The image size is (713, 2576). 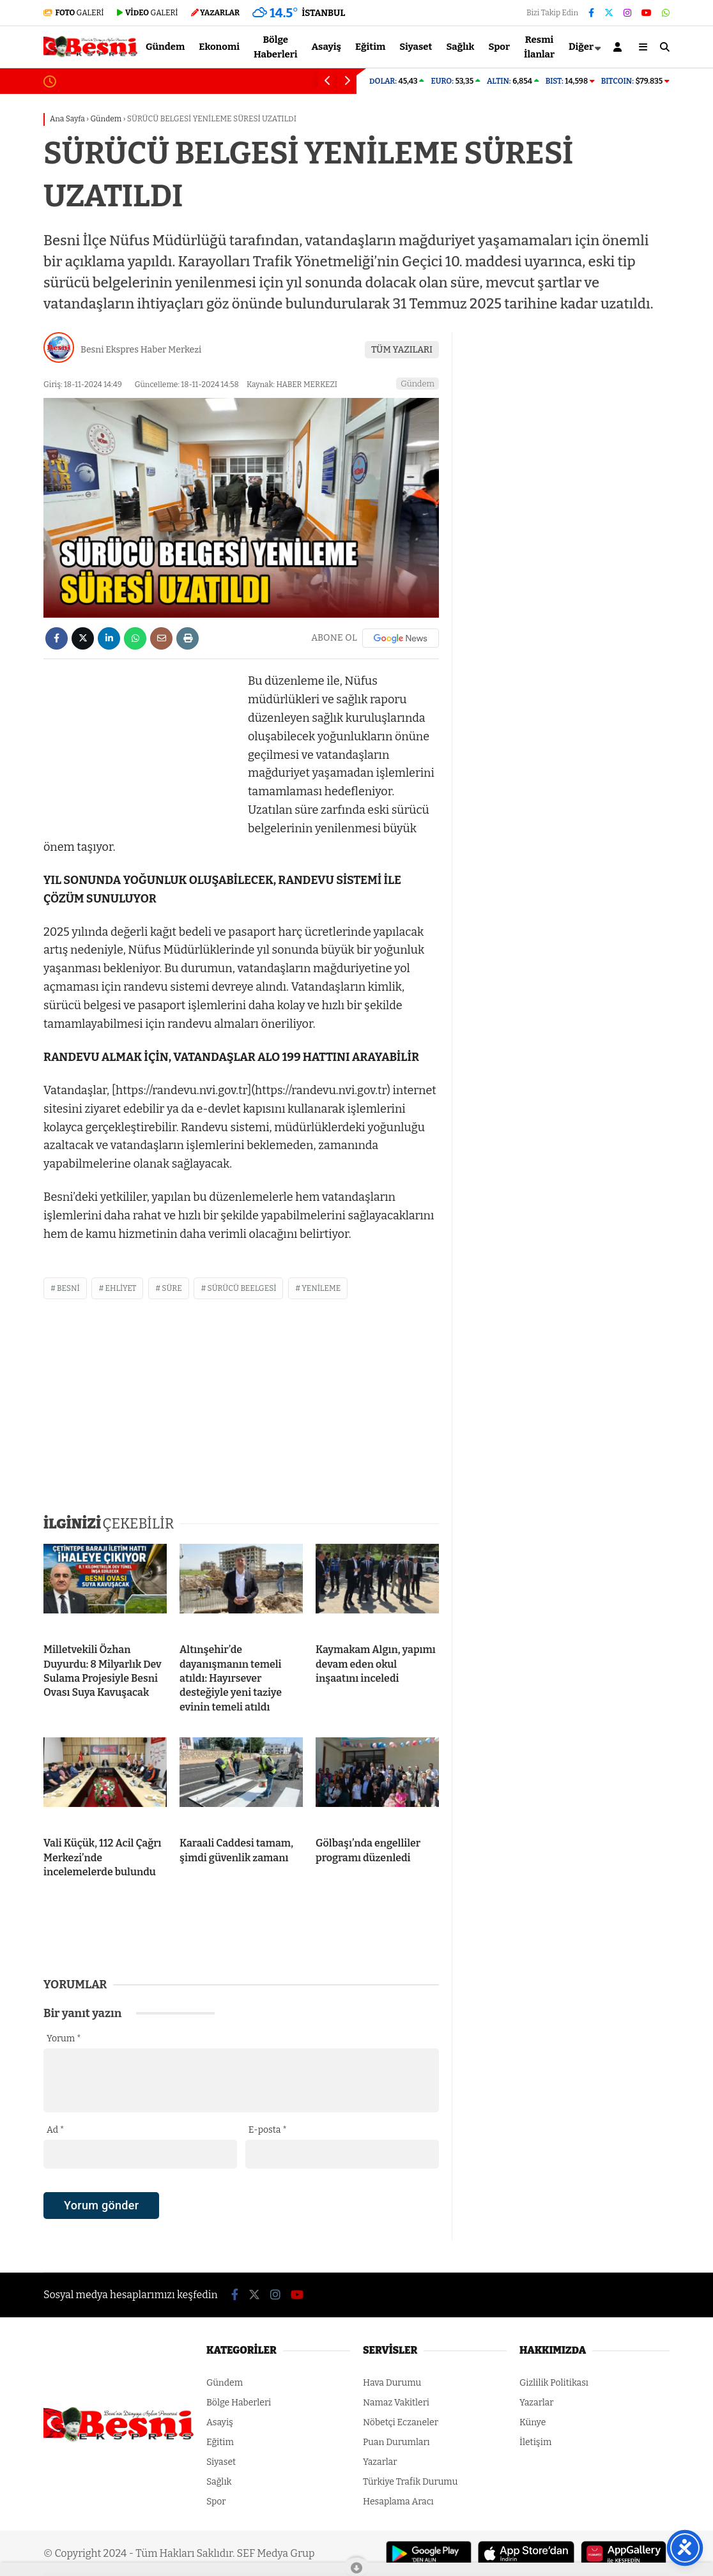 I want to click on Nöbetçi Eczaneler, so click(x=400, y=2422).